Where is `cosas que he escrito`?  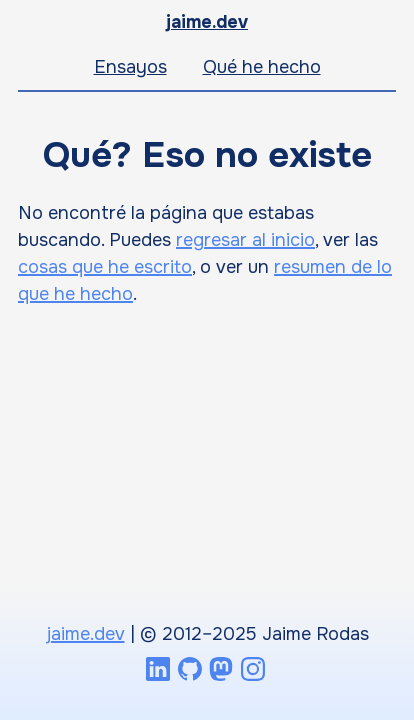
cosas que he escrito is located at coordinates (105, 267).